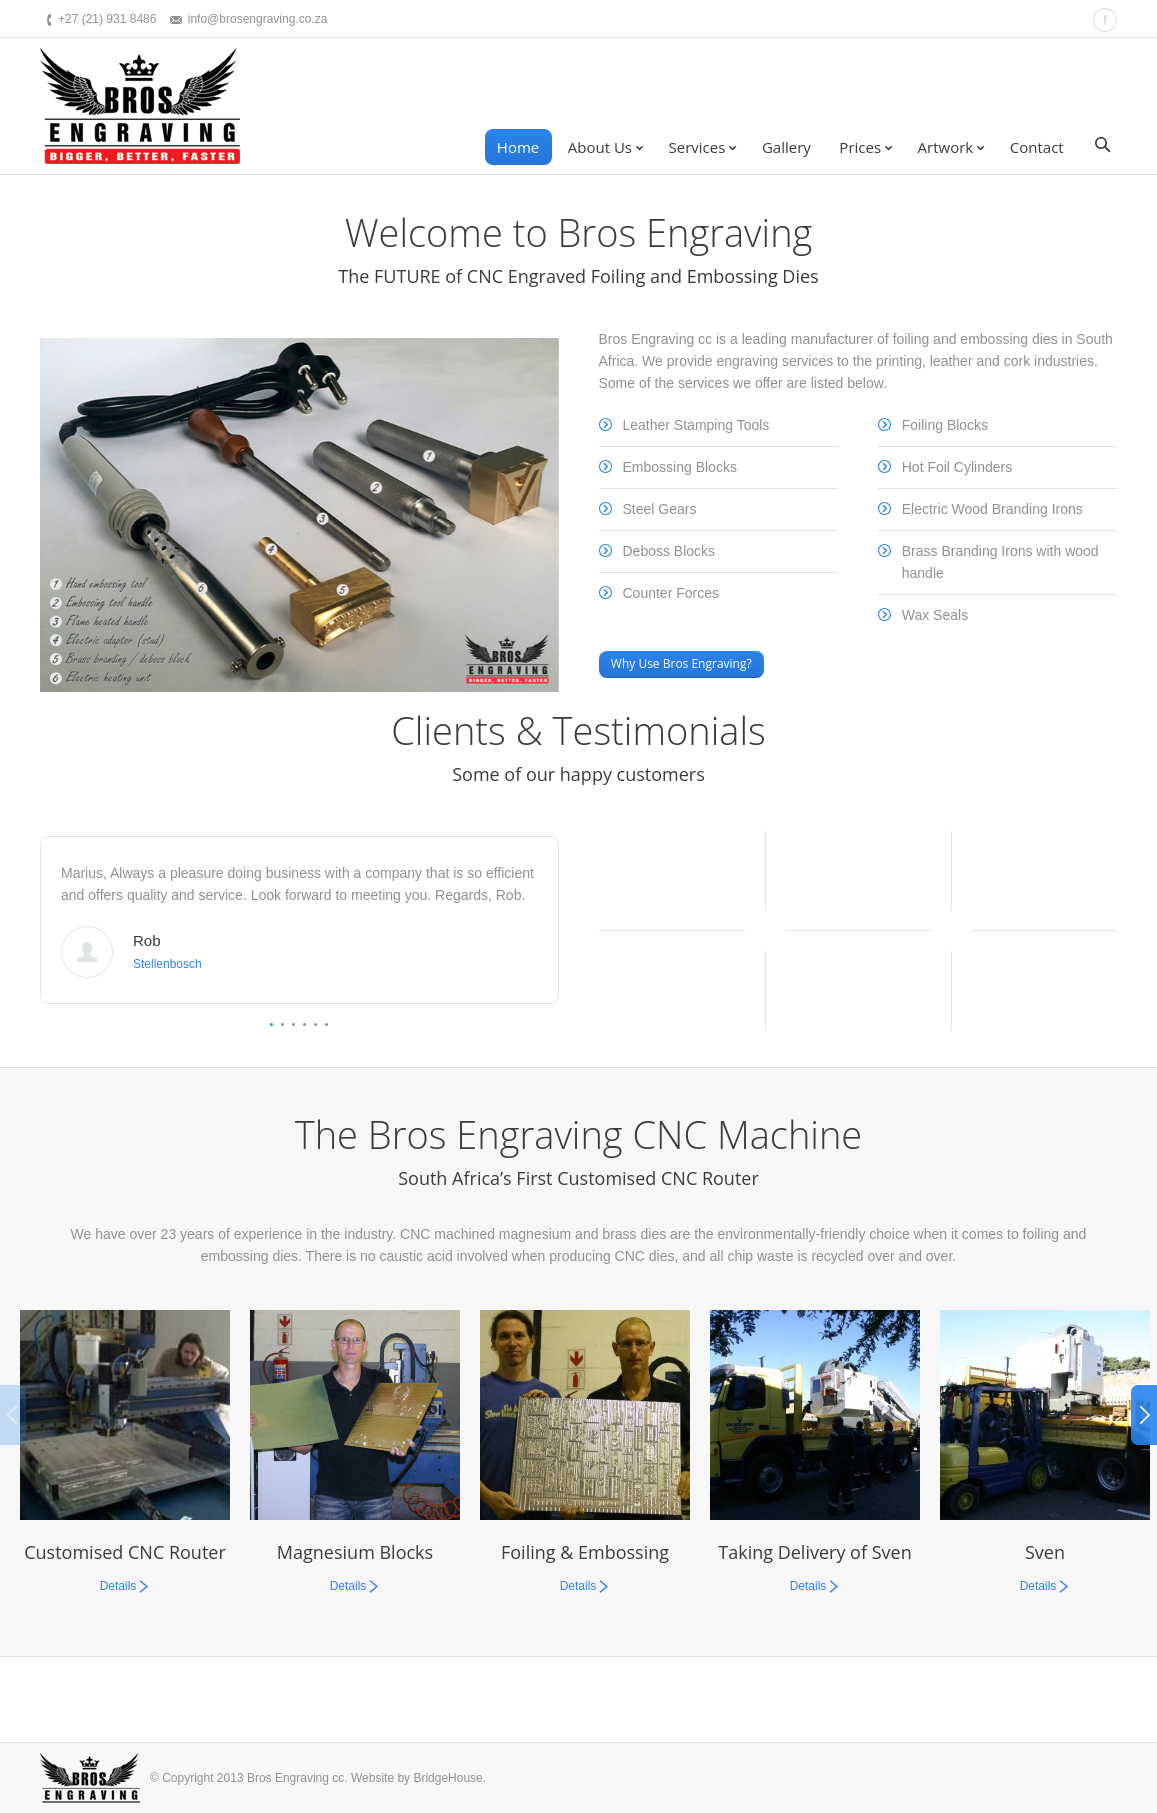 Image resolution: width=1157 pixels, height=1813 pixels. I want to click on Foiling & Embossing, so click(585, 1552).